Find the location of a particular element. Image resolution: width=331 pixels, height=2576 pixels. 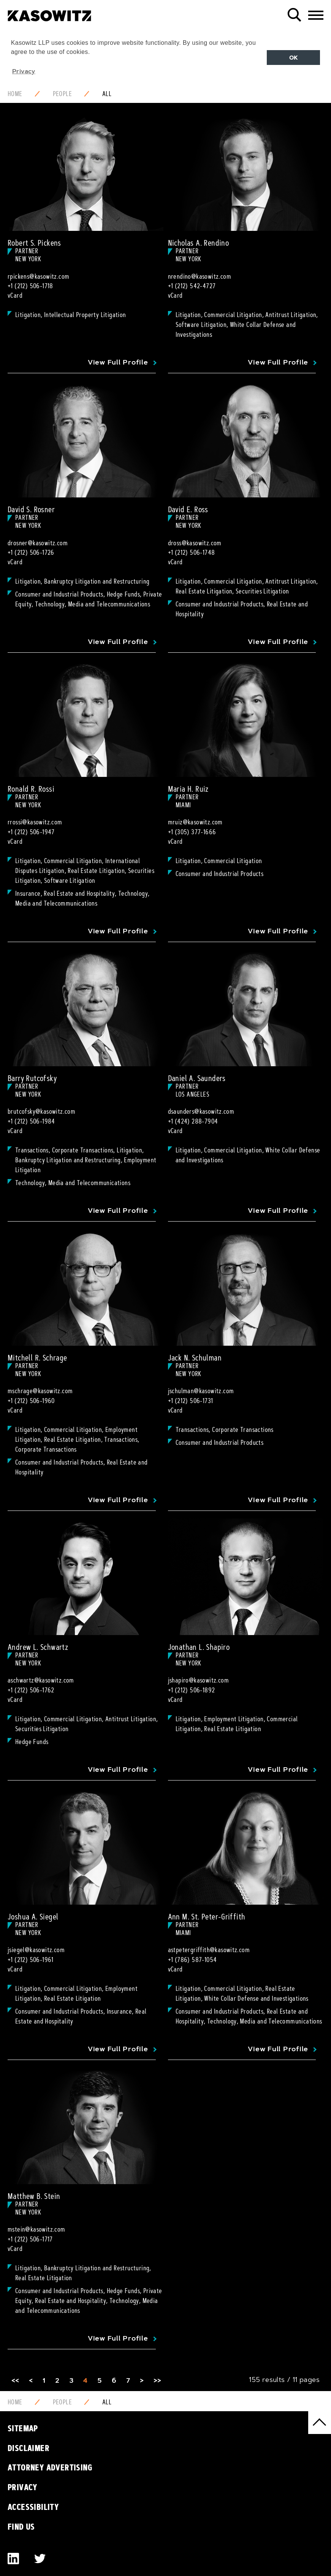

+1 (212) 542-4727 is located at coordinates (192, 286).